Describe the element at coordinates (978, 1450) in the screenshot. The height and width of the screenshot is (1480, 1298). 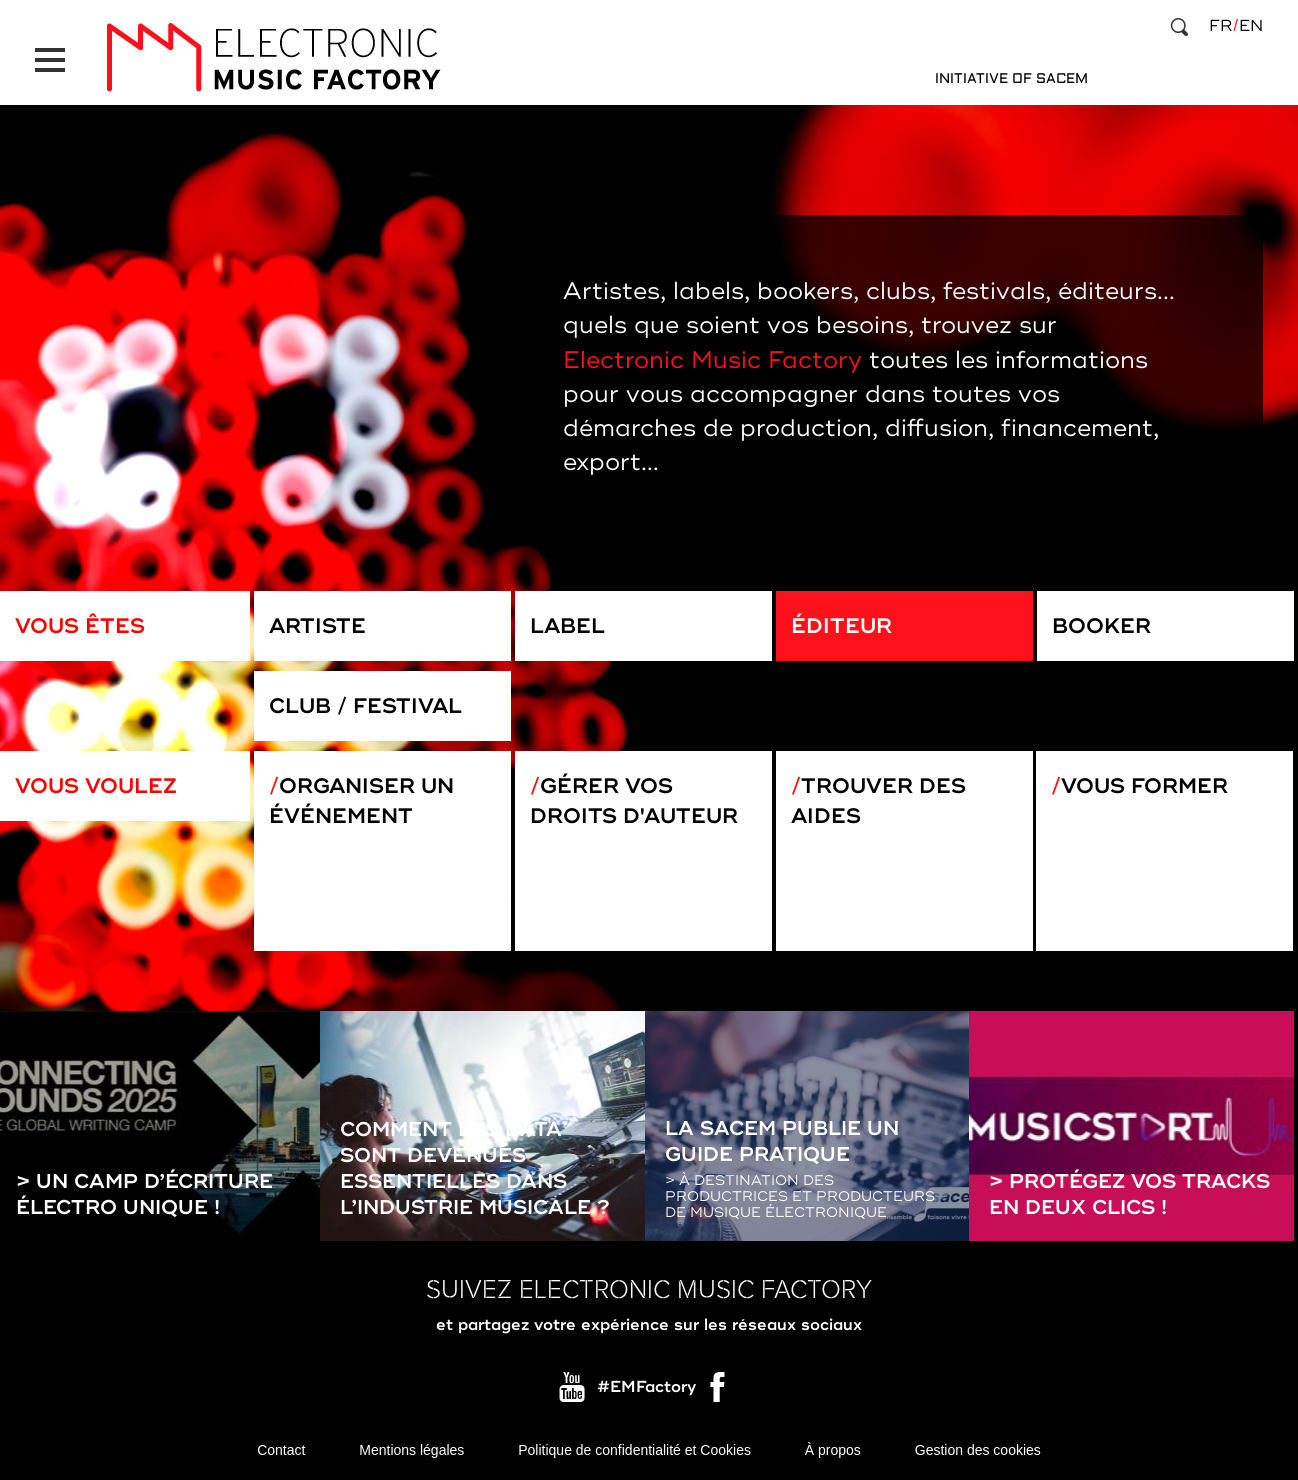
I see `Gestion des cookies` at that location.